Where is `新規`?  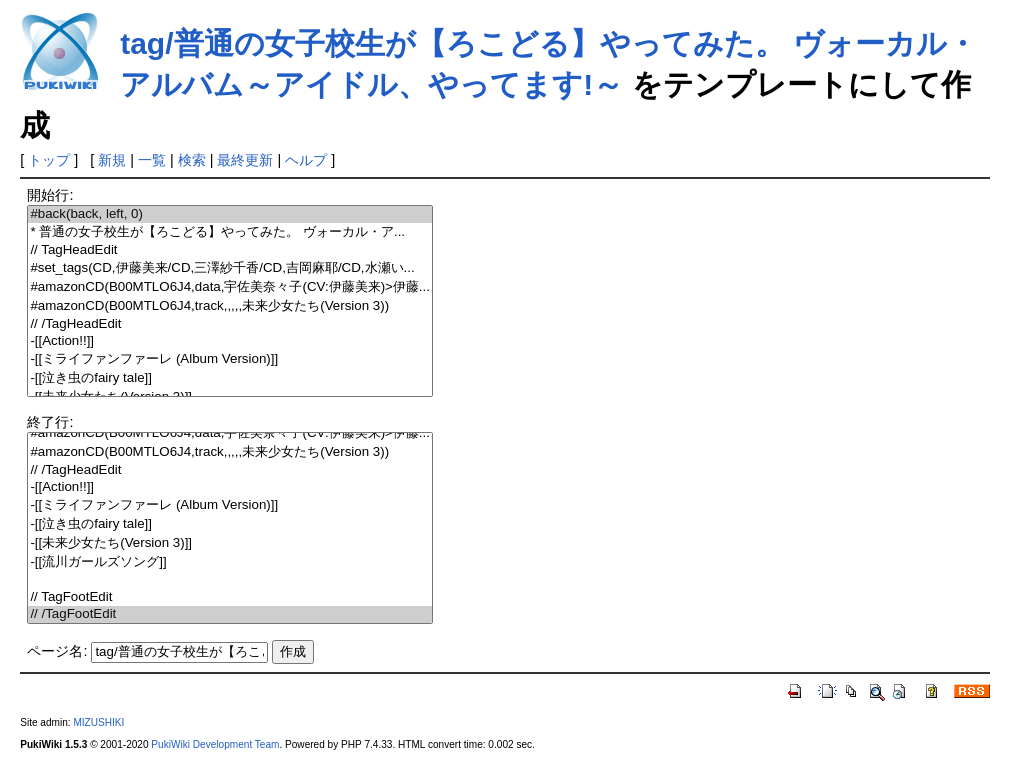
新規 is located at coordinates (112, 160).